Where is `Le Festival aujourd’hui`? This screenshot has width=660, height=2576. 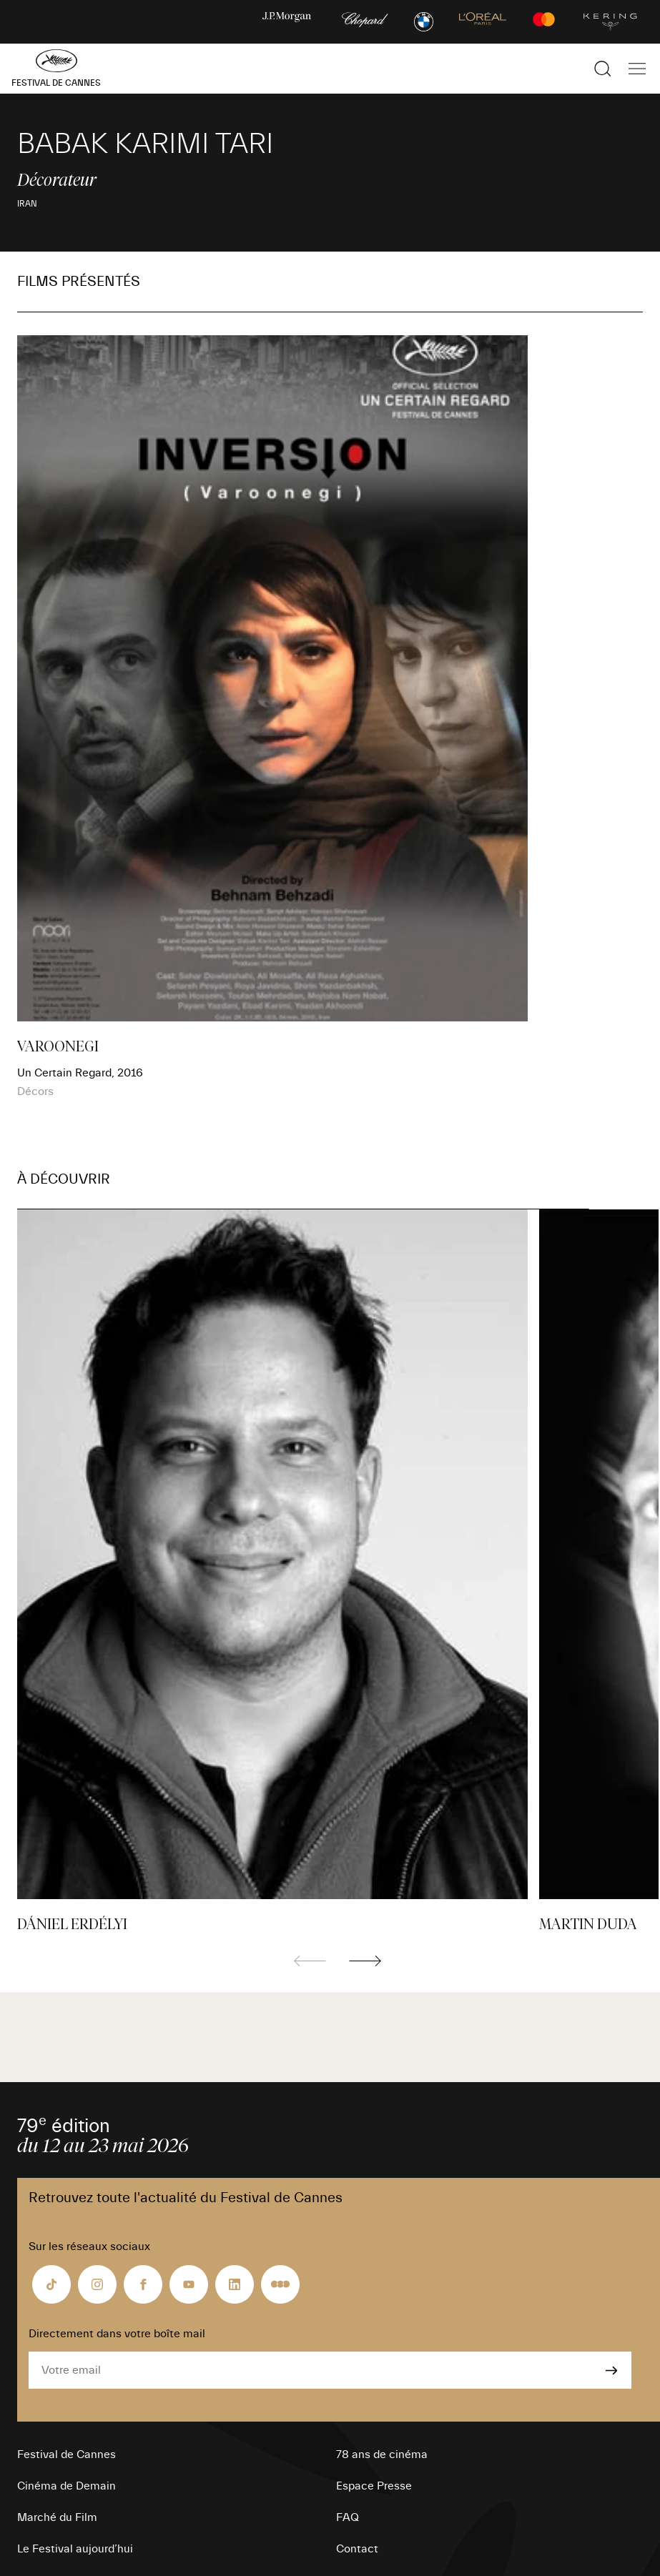 Le Festival aujourd’hui is located at coordinates (75, 2548).